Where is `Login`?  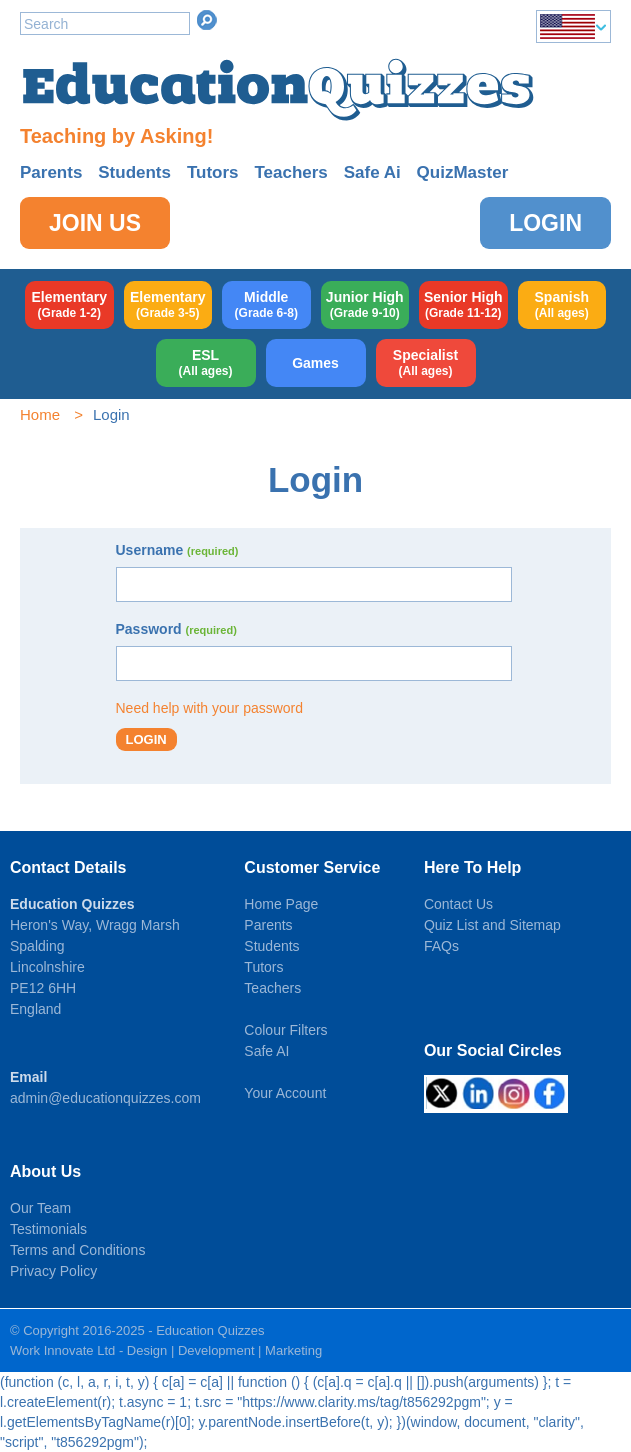 Login is located at coordinates (545, 223).